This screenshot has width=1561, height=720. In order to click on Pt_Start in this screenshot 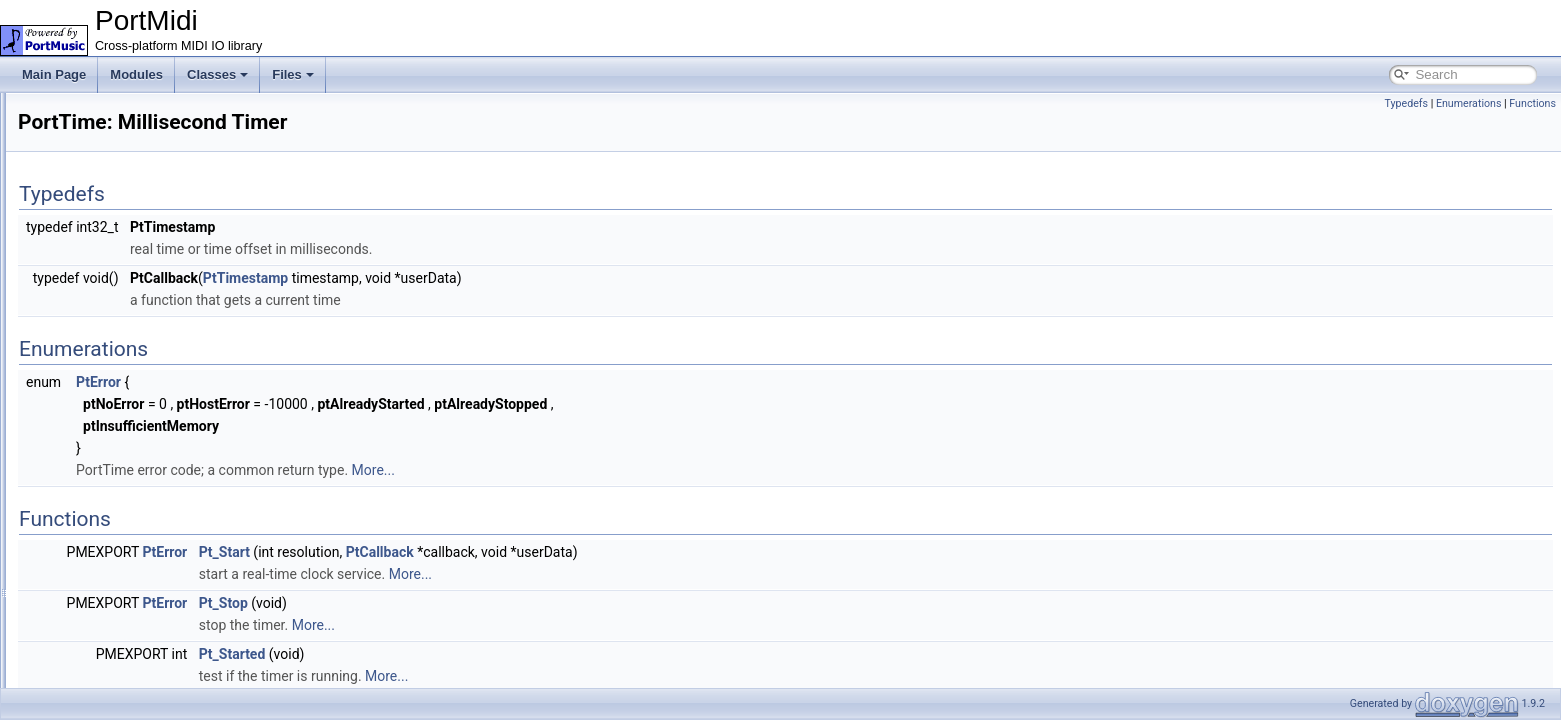, I will do `click(474, 552)`.